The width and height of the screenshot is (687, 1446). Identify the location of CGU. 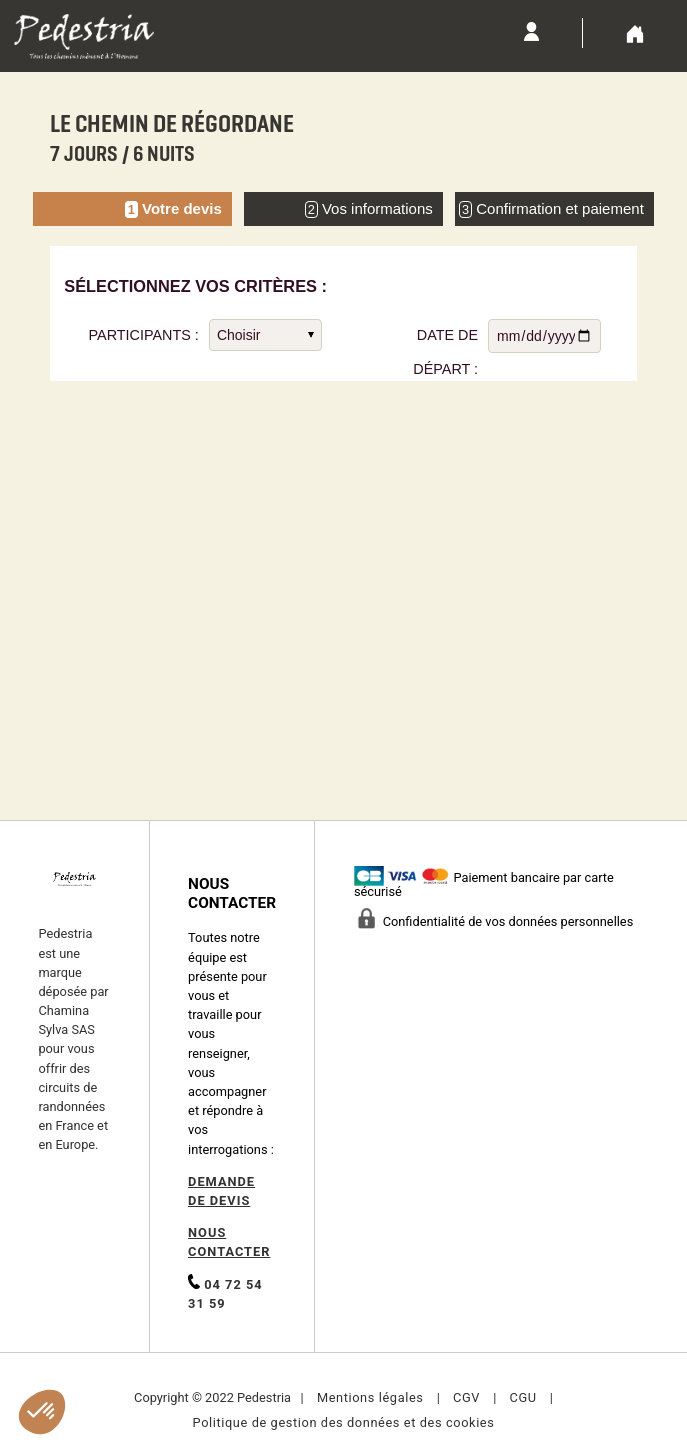
(522, 1397).